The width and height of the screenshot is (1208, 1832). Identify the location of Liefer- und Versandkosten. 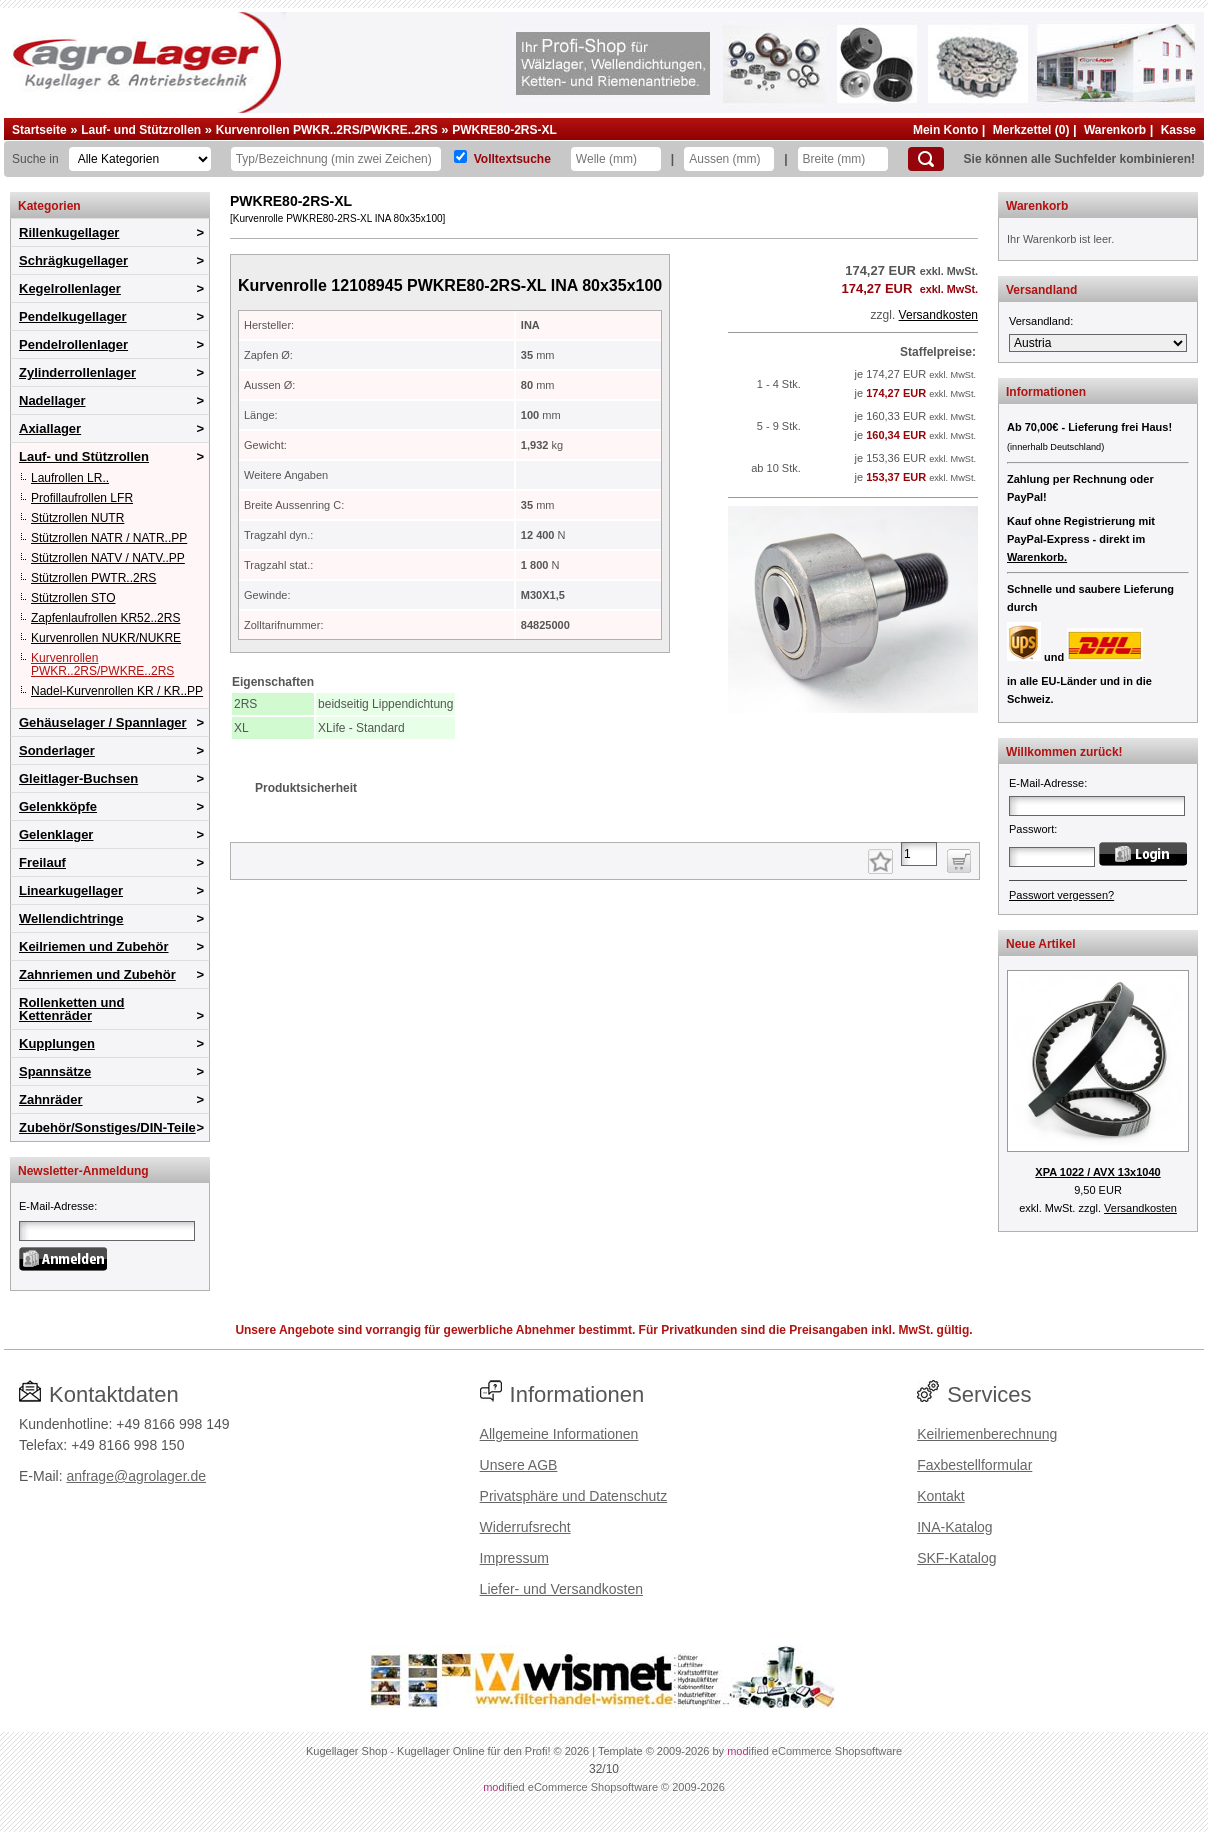
(561, 1589).